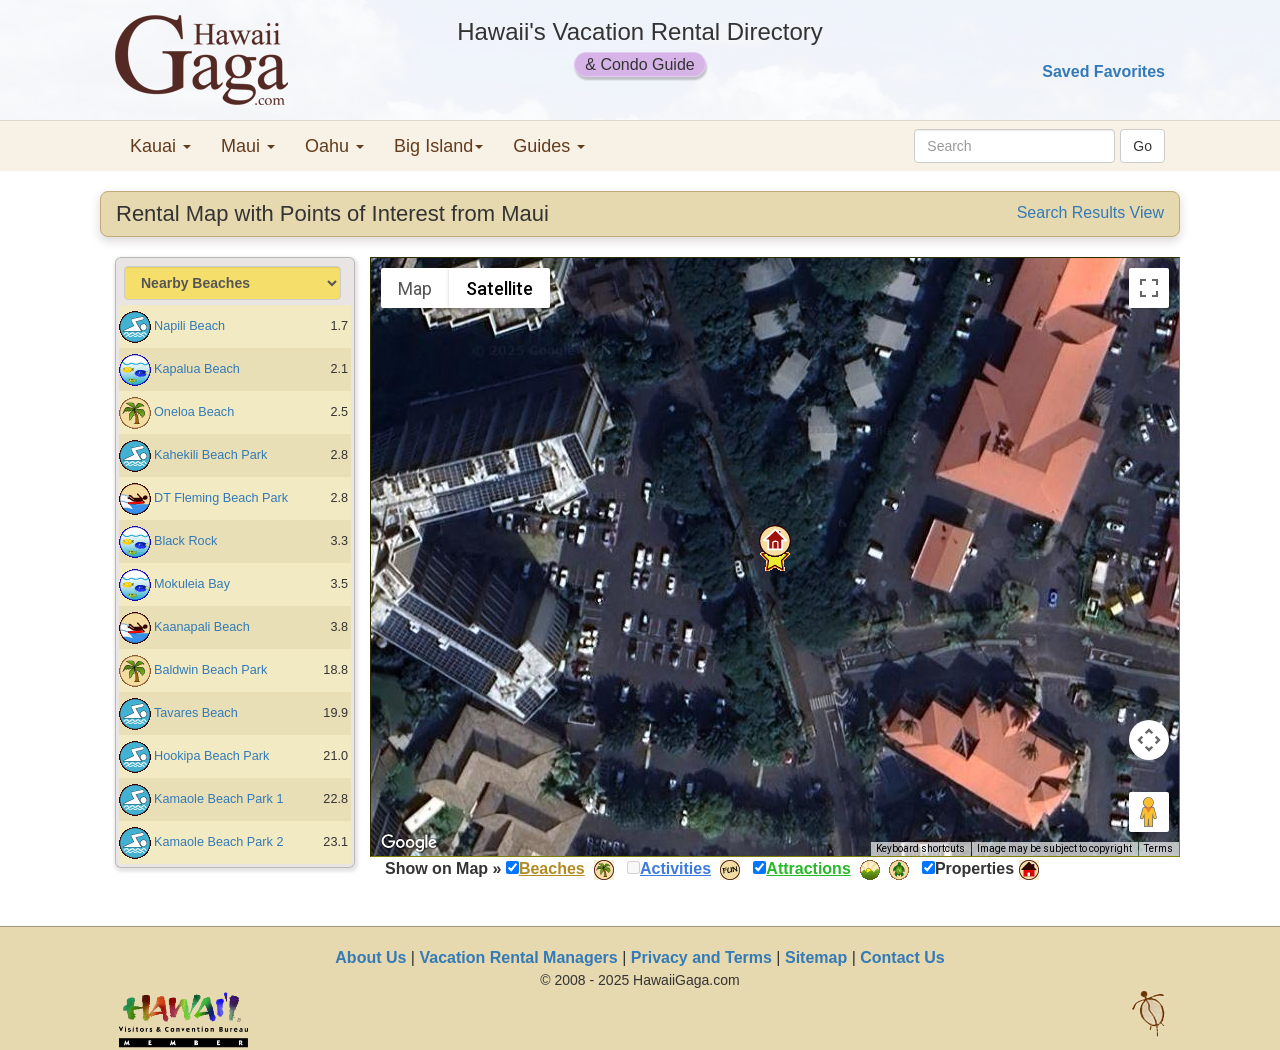 The image size is (1280, 1050). I want to click on Kamaole Beach Park 2, so click(218, 842).